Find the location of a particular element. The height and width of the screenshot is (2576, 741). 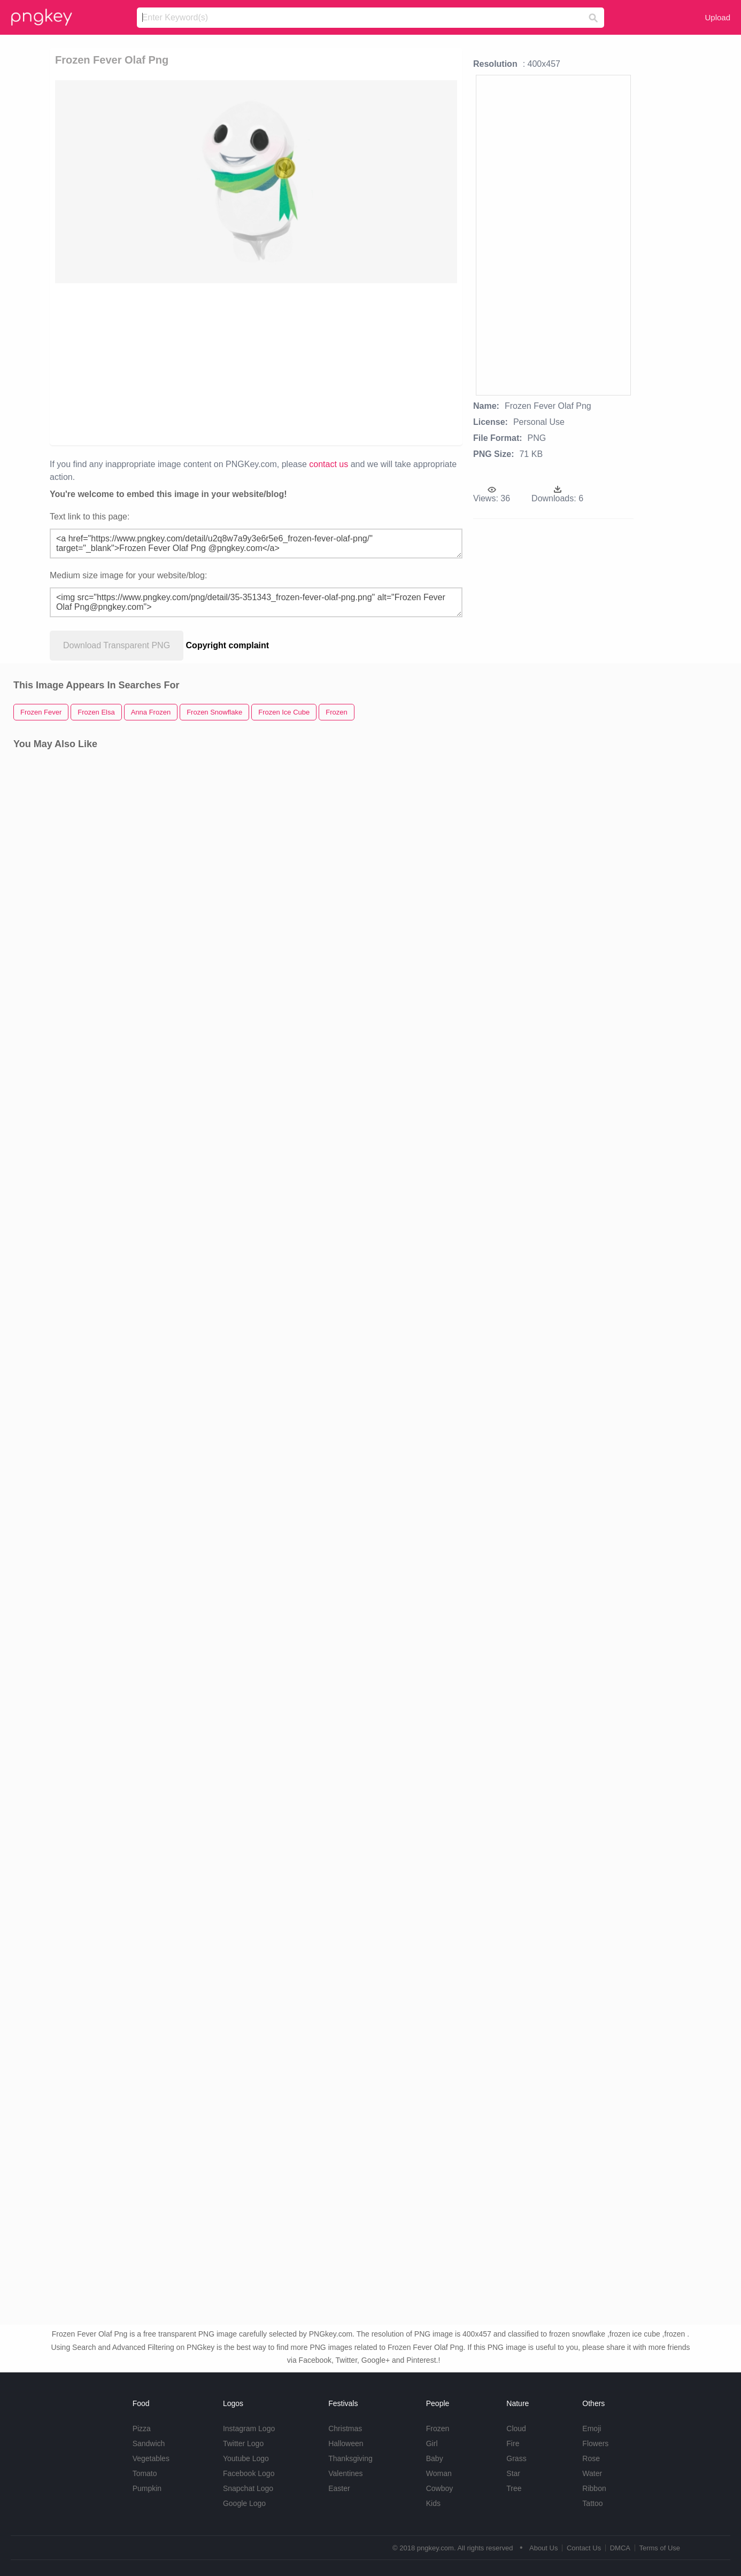

Tattoo is located at coordinates (592, 2503).